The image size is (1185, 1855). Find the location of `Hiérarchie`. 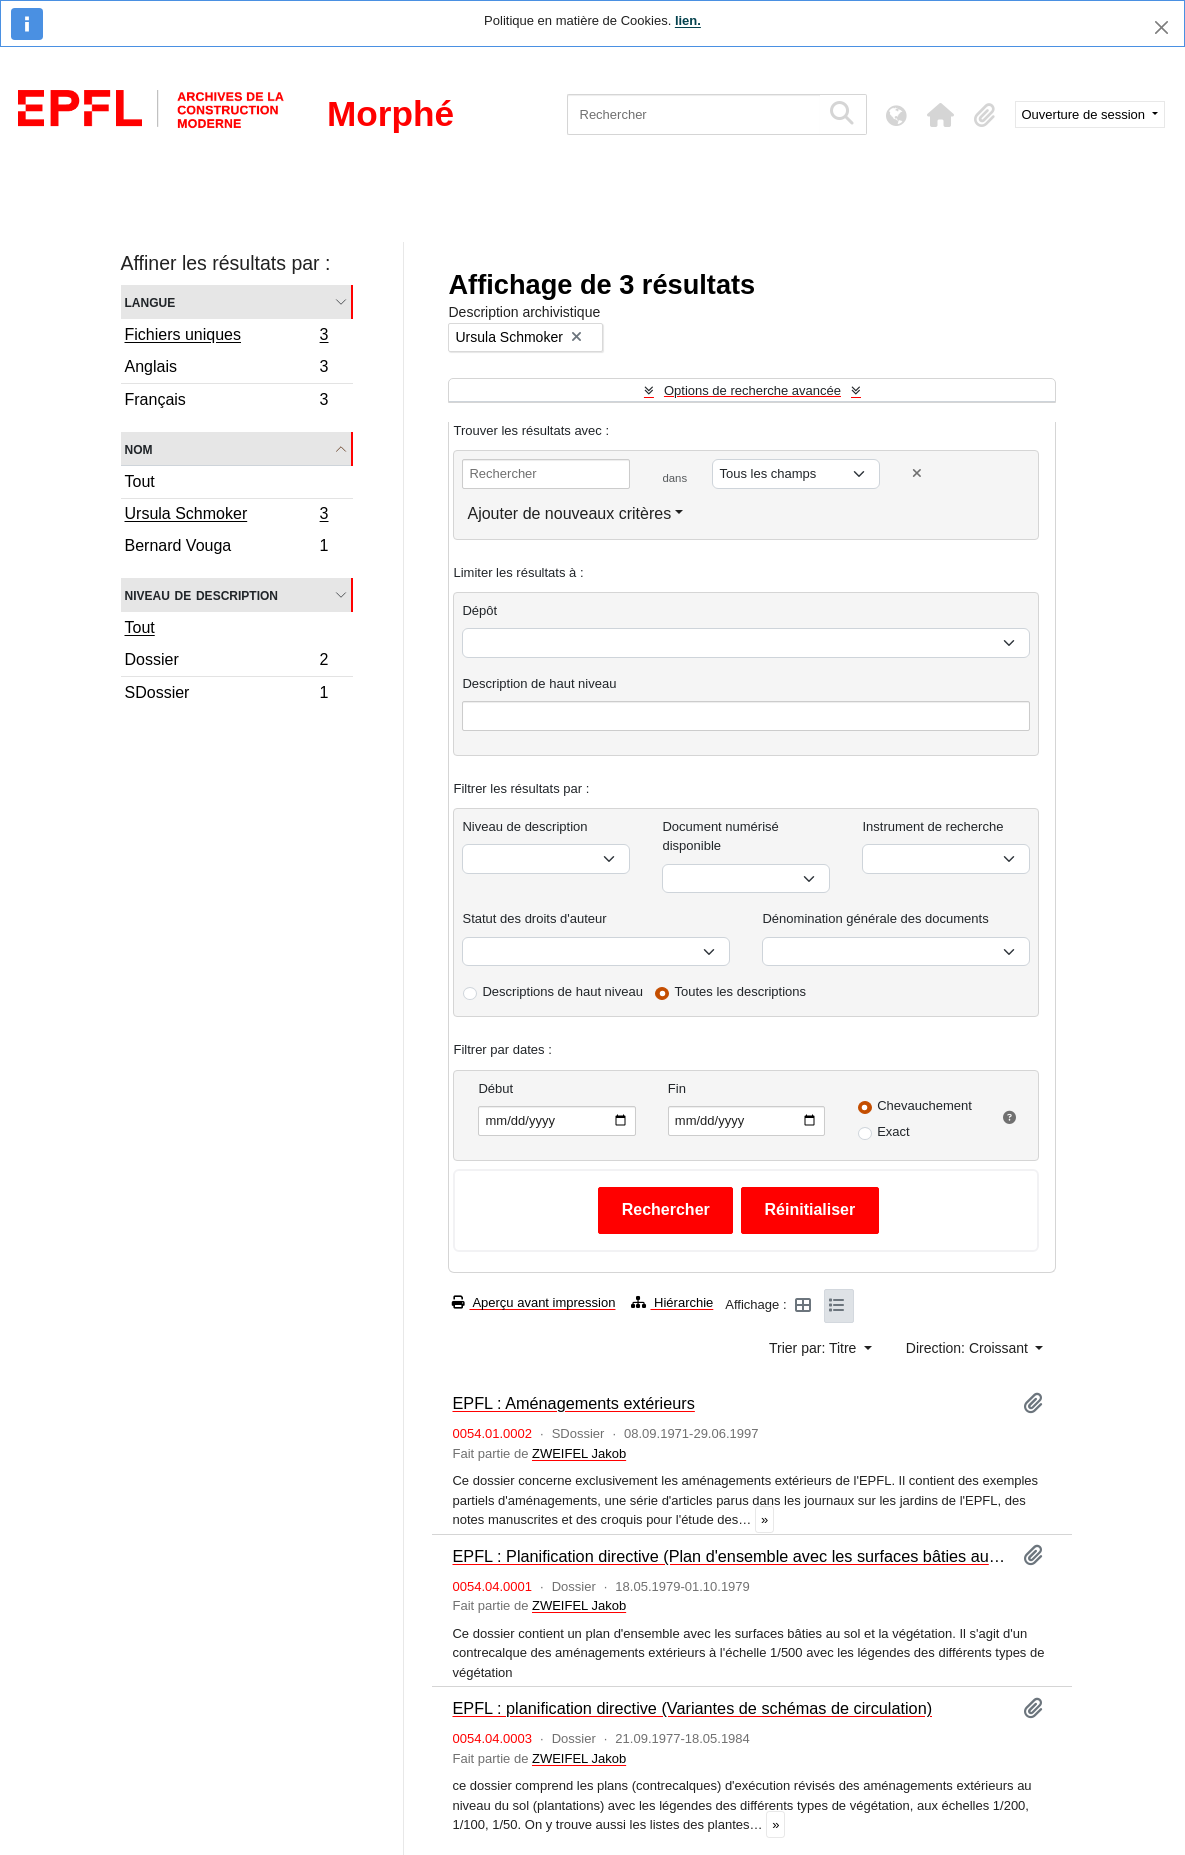

Hiérarchie is located at coordinates (672, 1302).